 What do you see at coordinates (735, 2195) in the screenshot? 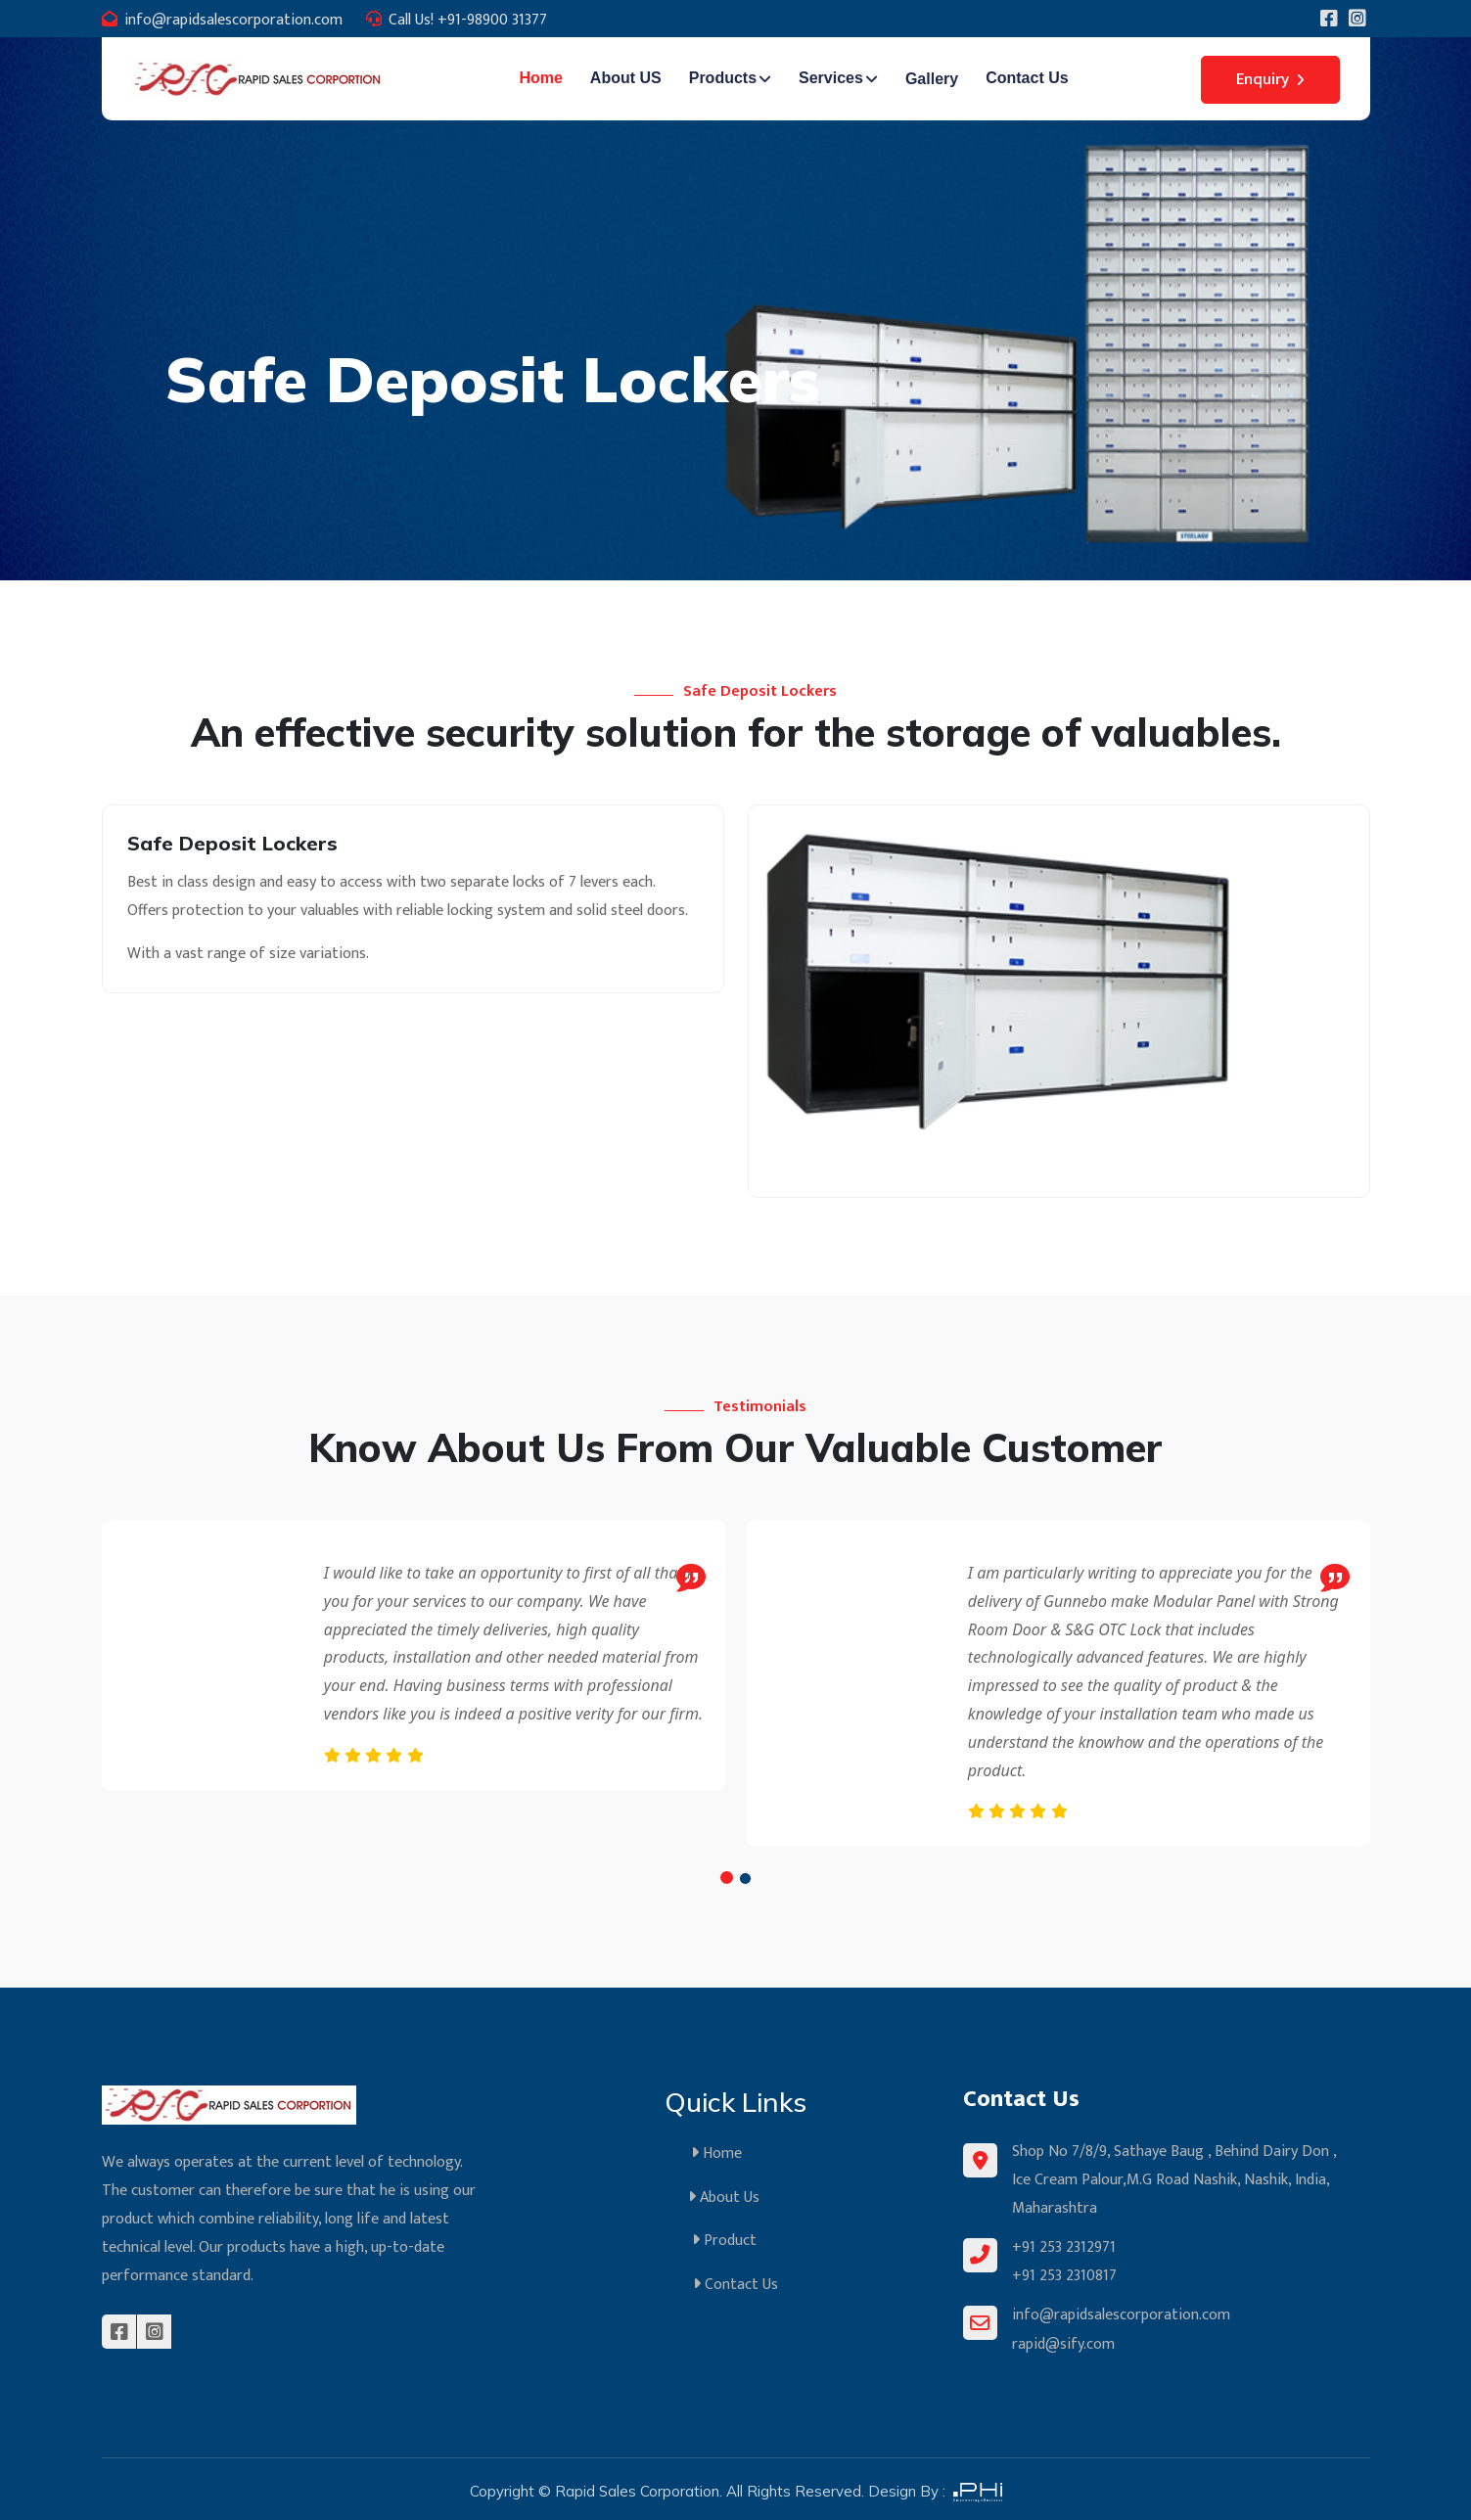
I see `About Us` at bounding box center [735, 2195].